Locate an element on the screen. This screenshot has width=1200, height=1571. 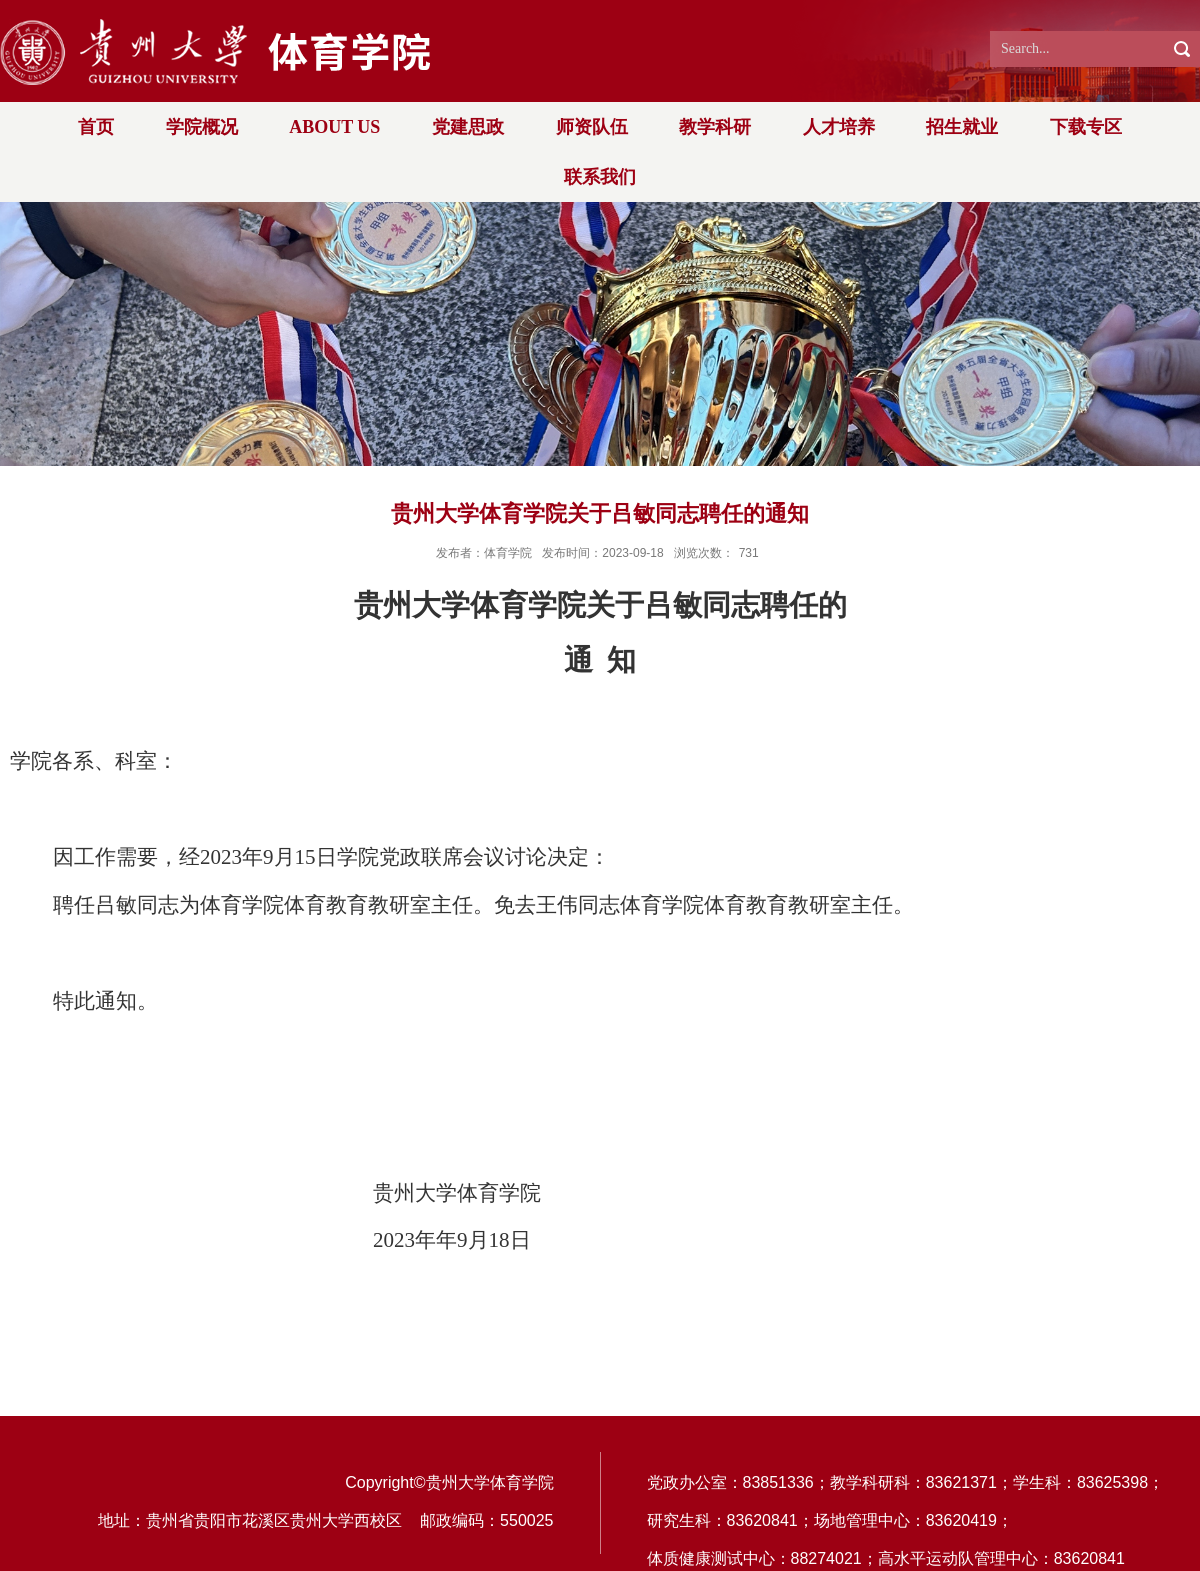
联系我们 is located at coordinates (600, 177).